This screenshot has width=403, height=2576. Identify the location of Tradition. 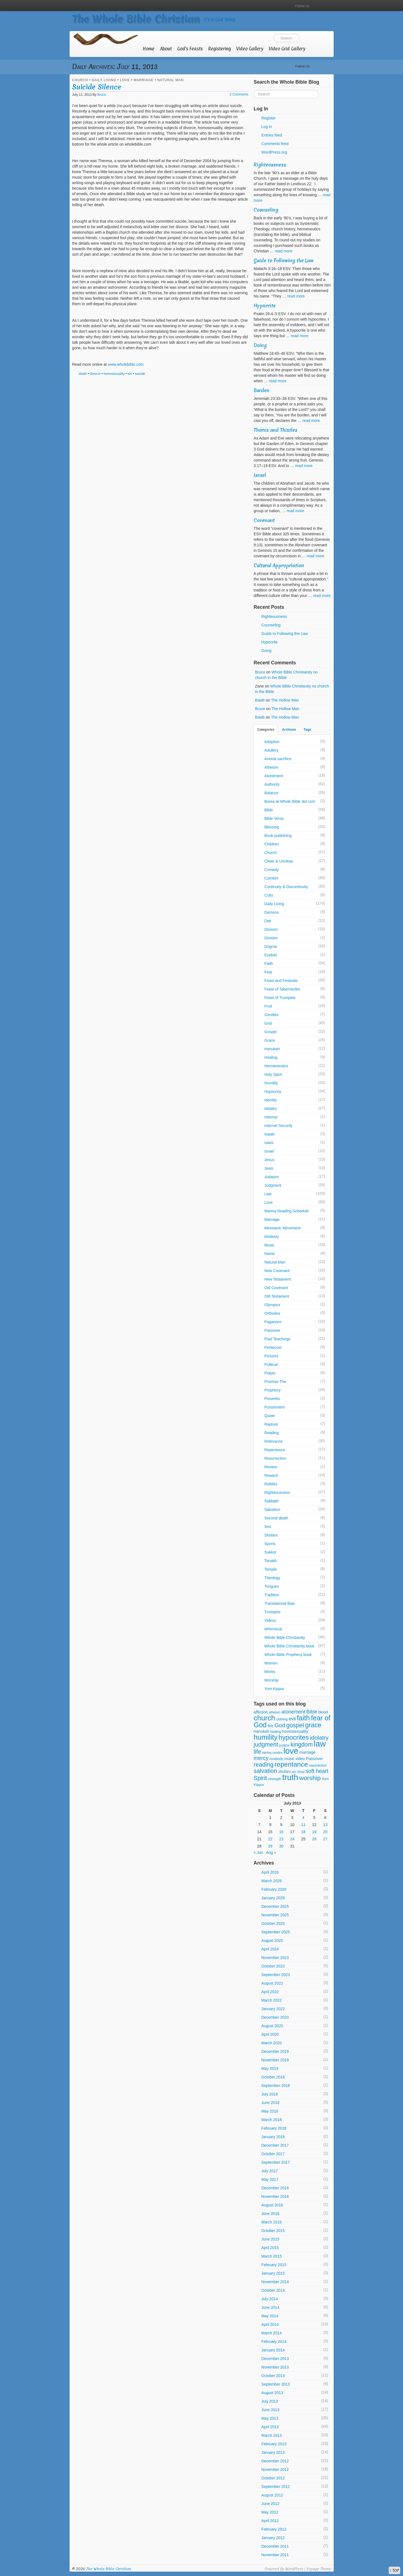
(271, 1595).